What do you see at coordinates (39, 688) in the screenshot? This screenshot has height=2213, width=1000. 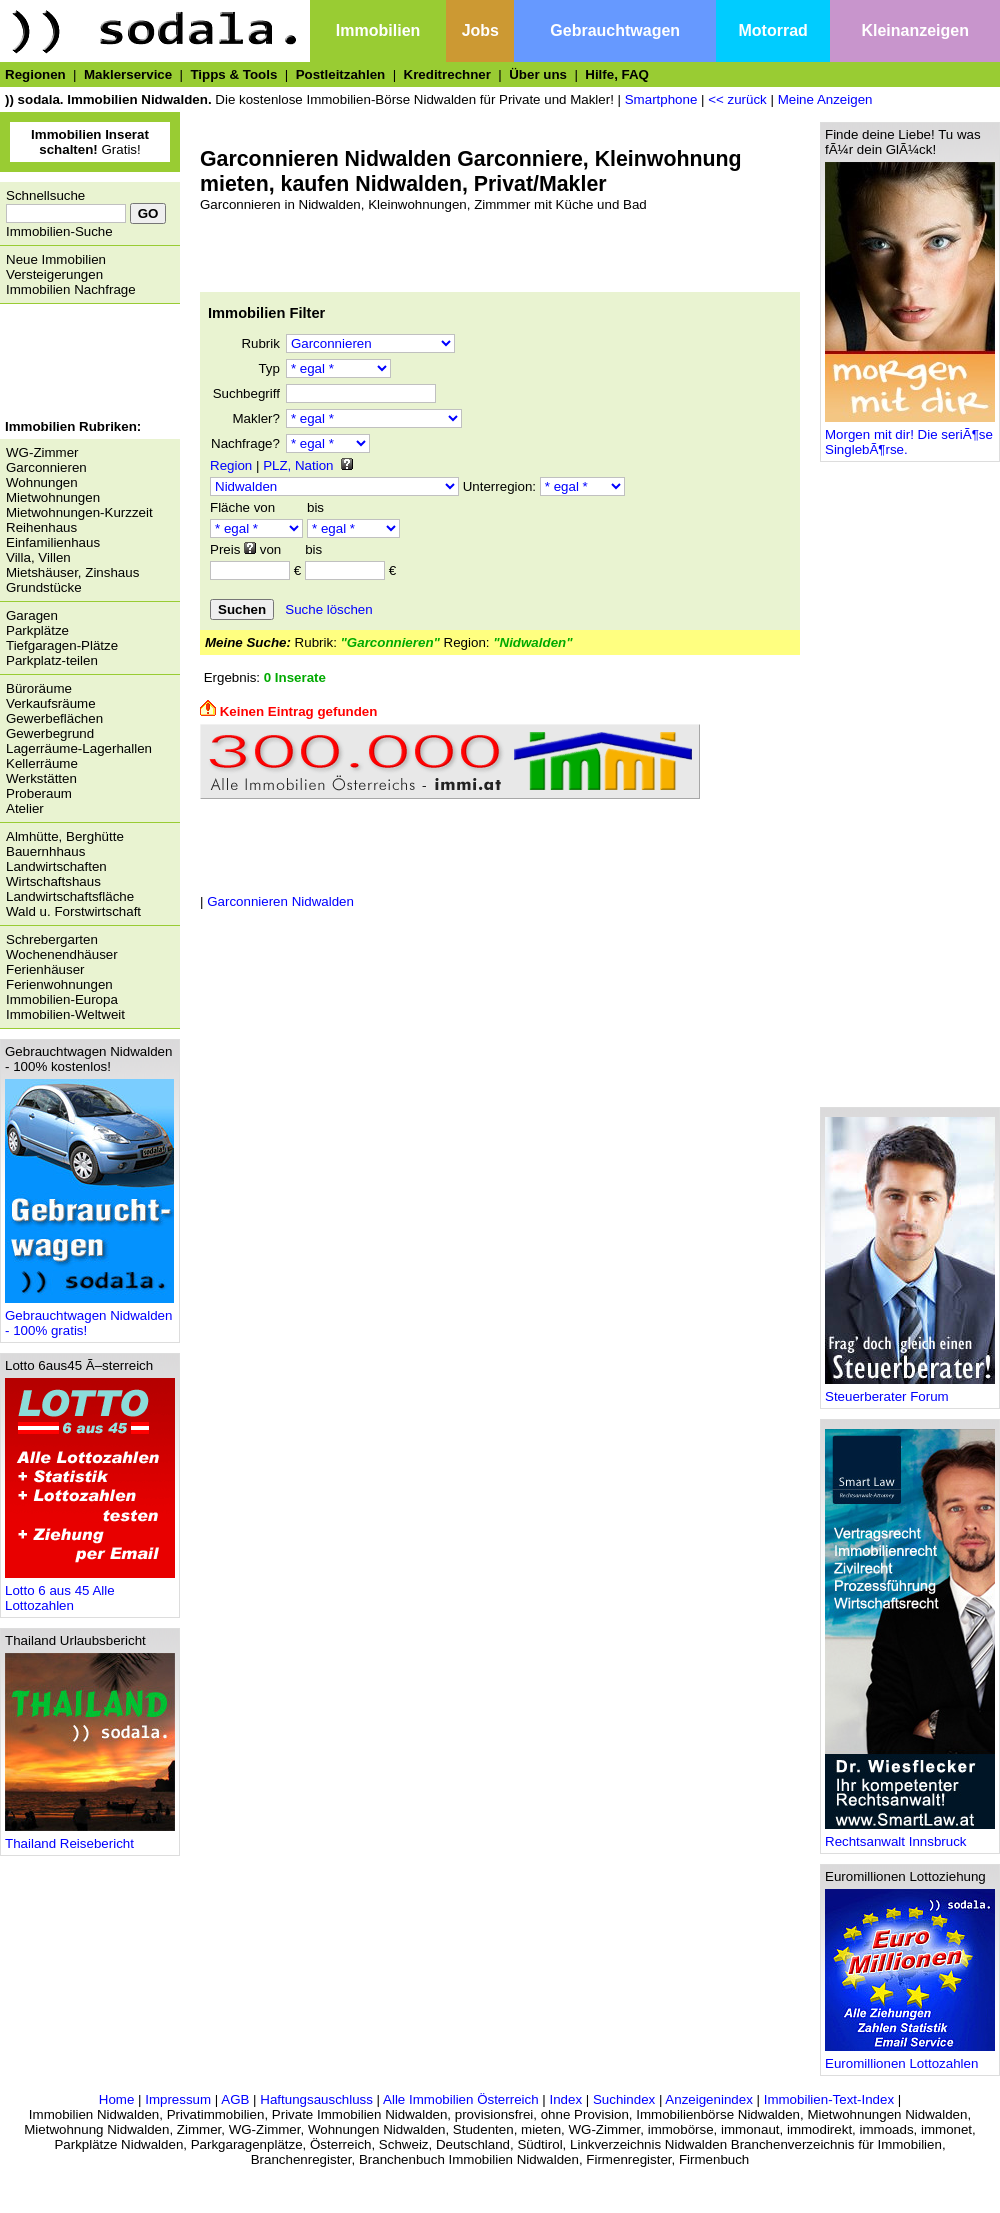 I see `Büroräume` at bounding box center [39, 688].